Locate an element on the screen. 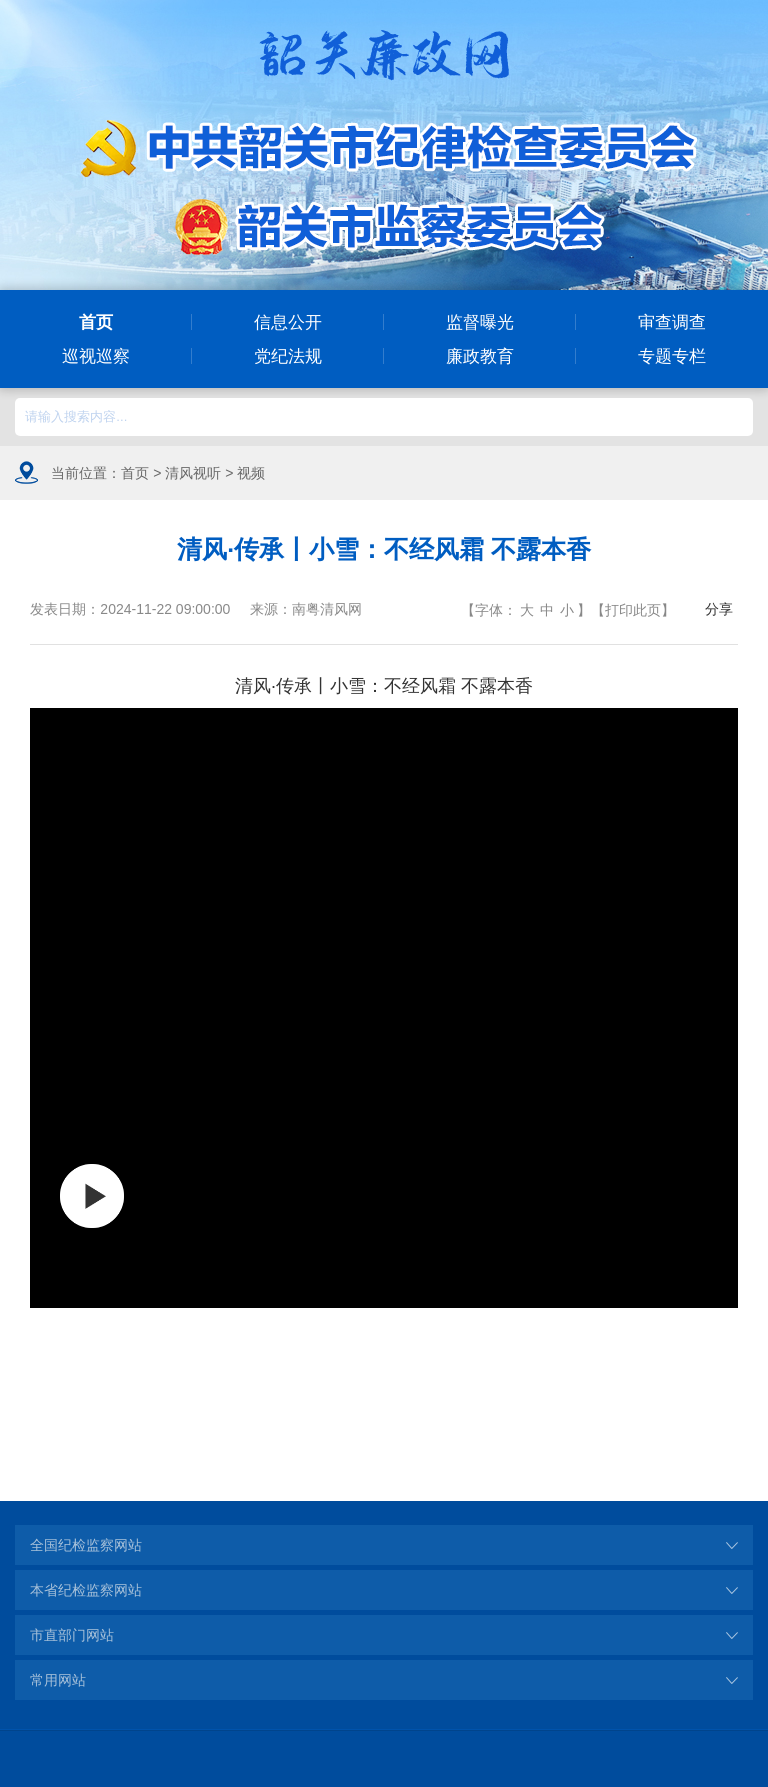 The width and height of the screenshot is (768, 1787). 视频 is located at coordinates (251, 473).